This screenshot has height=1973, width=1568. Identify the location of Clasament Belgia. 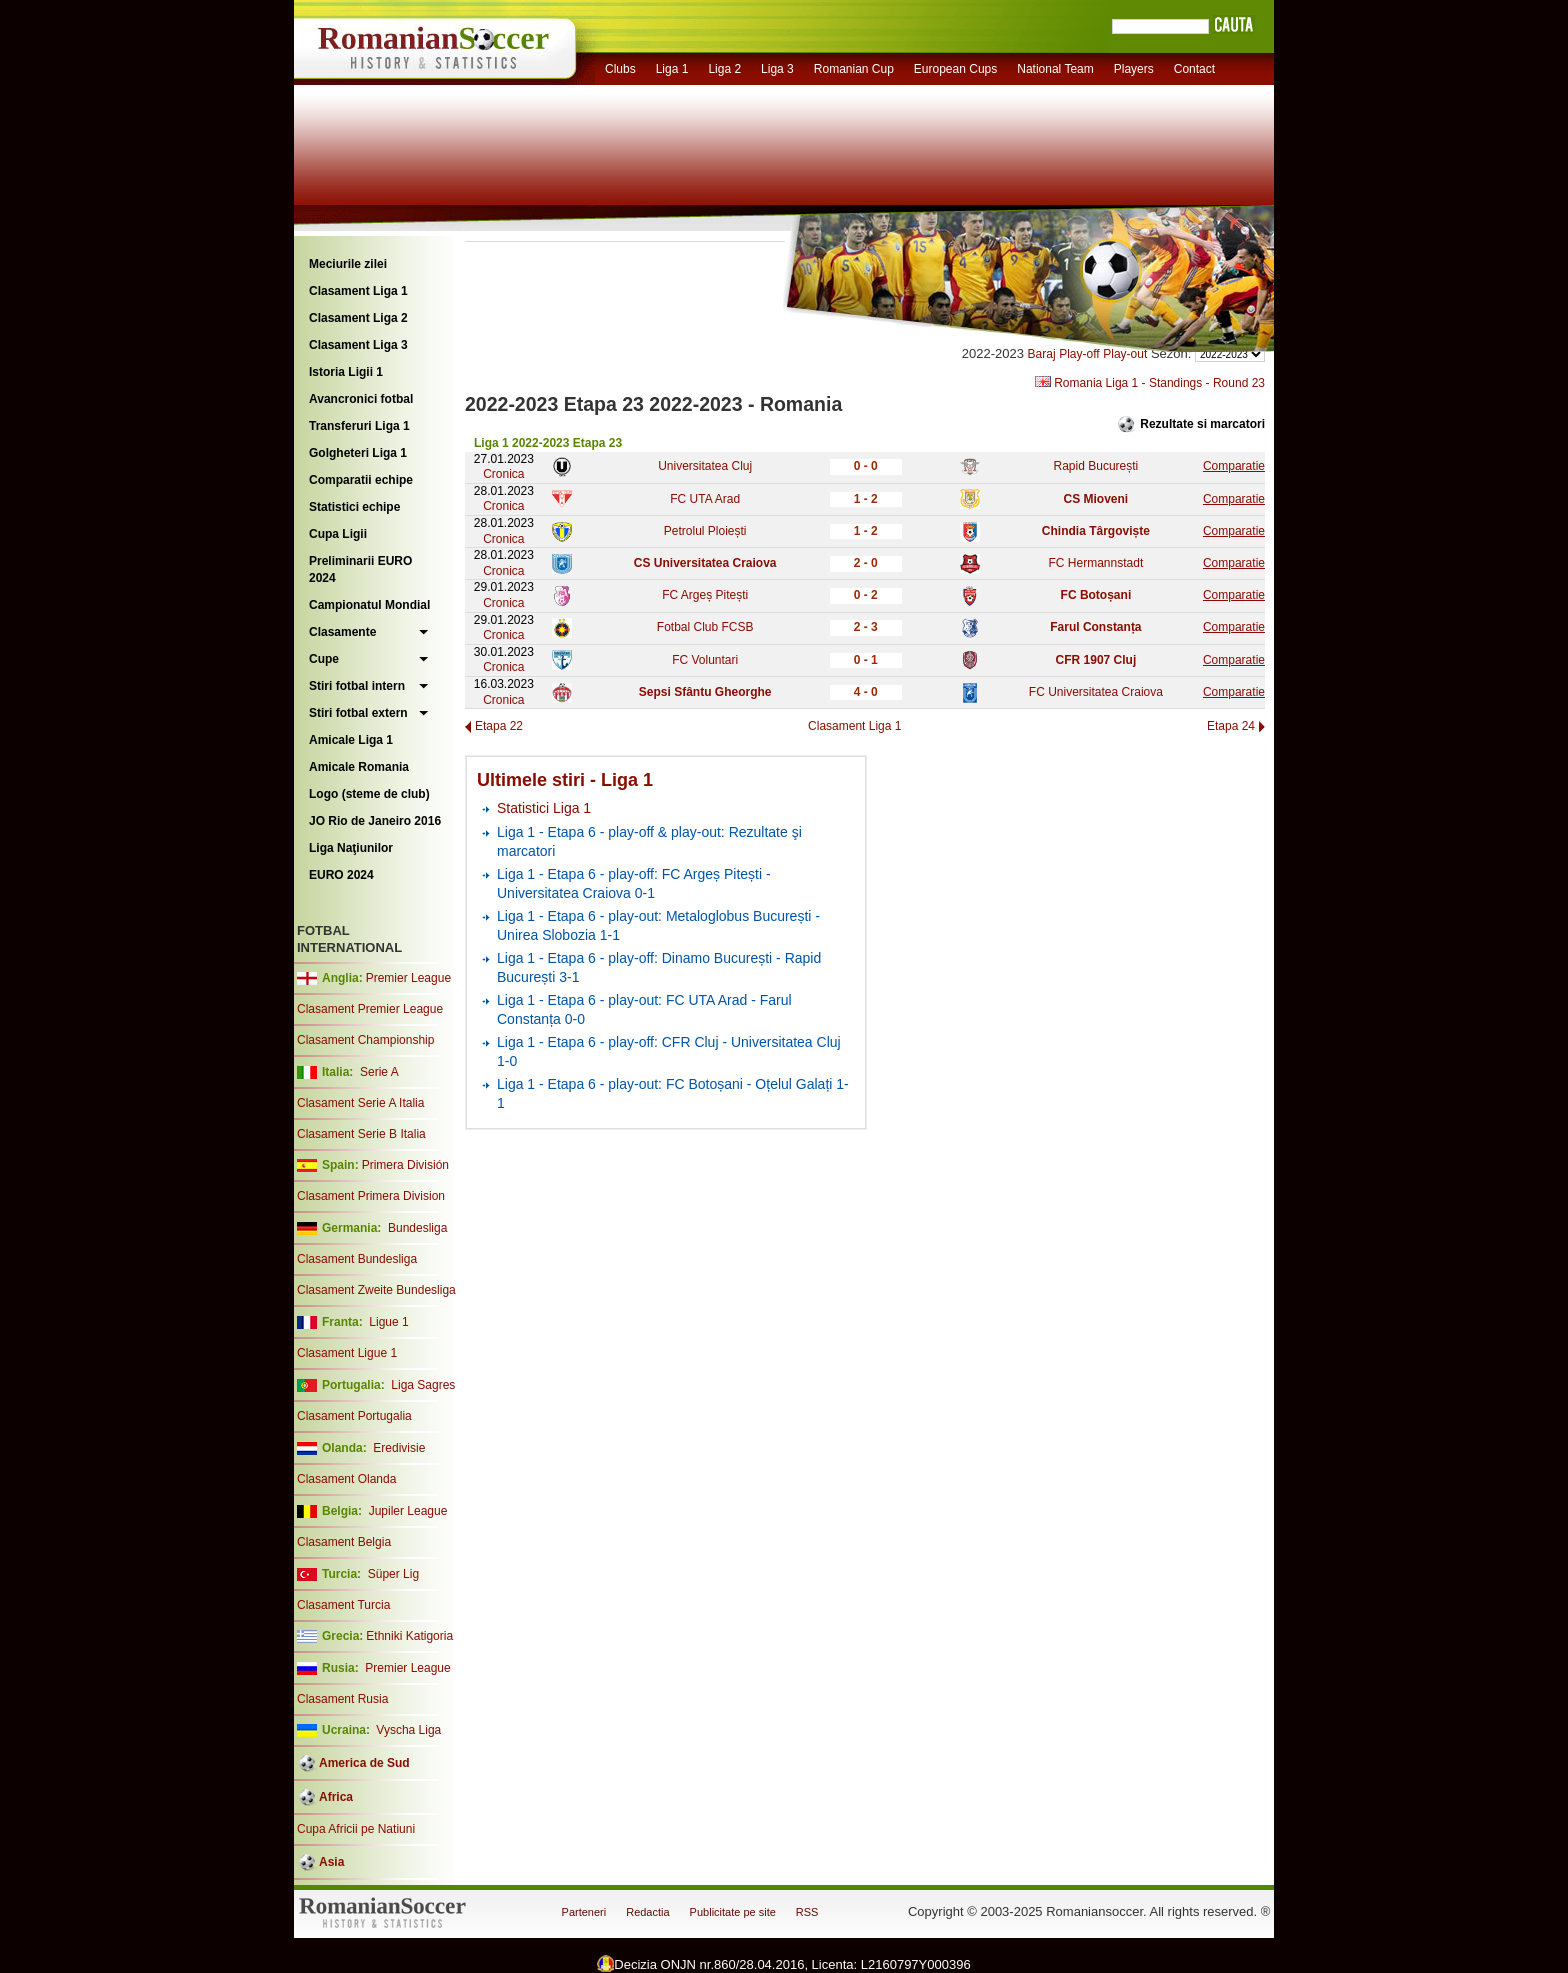
(344, 1542).